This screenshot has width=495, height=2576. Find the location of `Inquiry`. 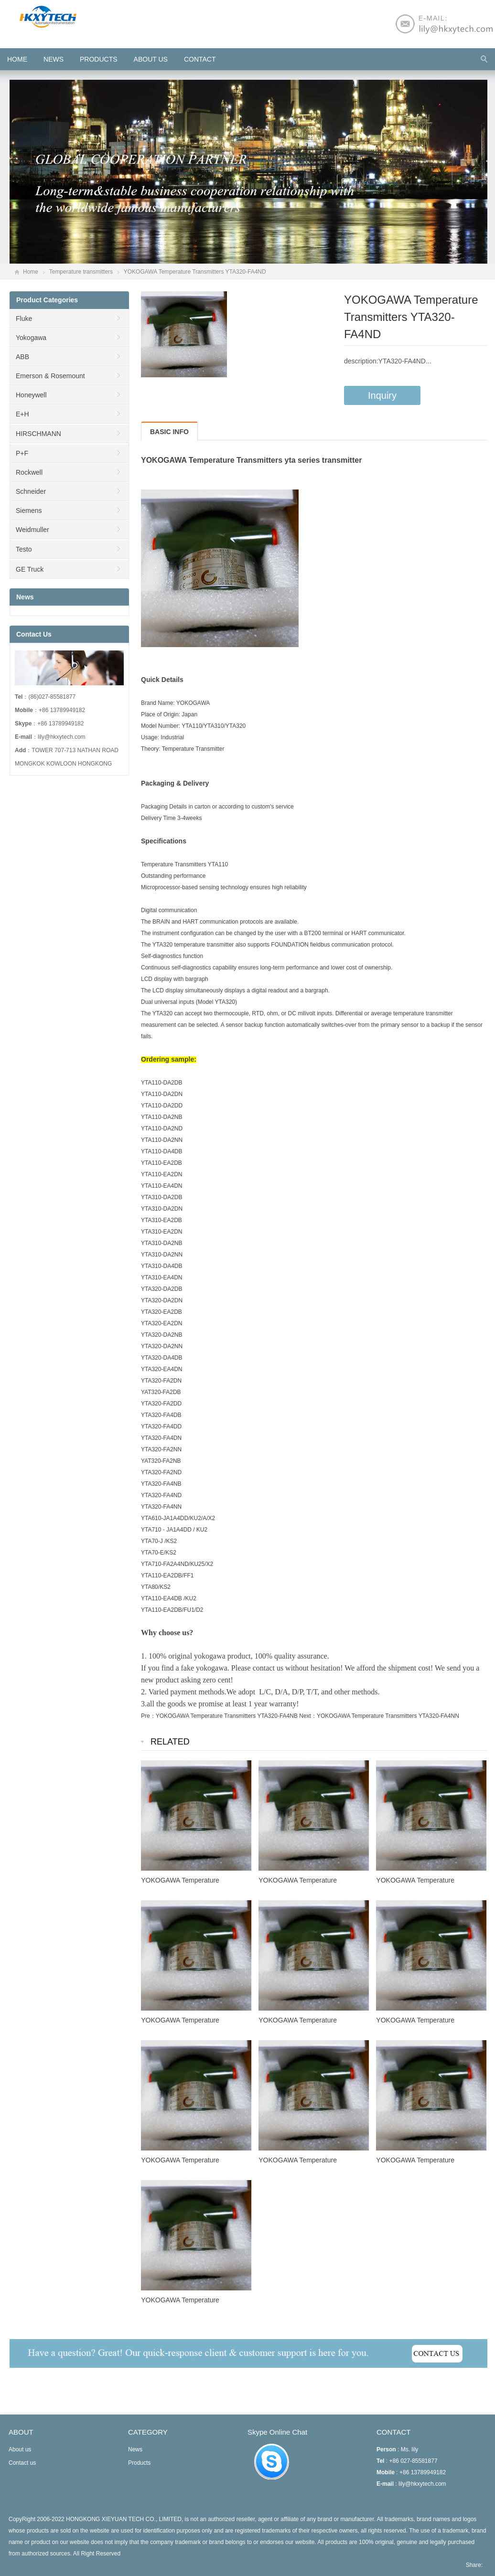

Inquiry is located at coordinates (382, 395).